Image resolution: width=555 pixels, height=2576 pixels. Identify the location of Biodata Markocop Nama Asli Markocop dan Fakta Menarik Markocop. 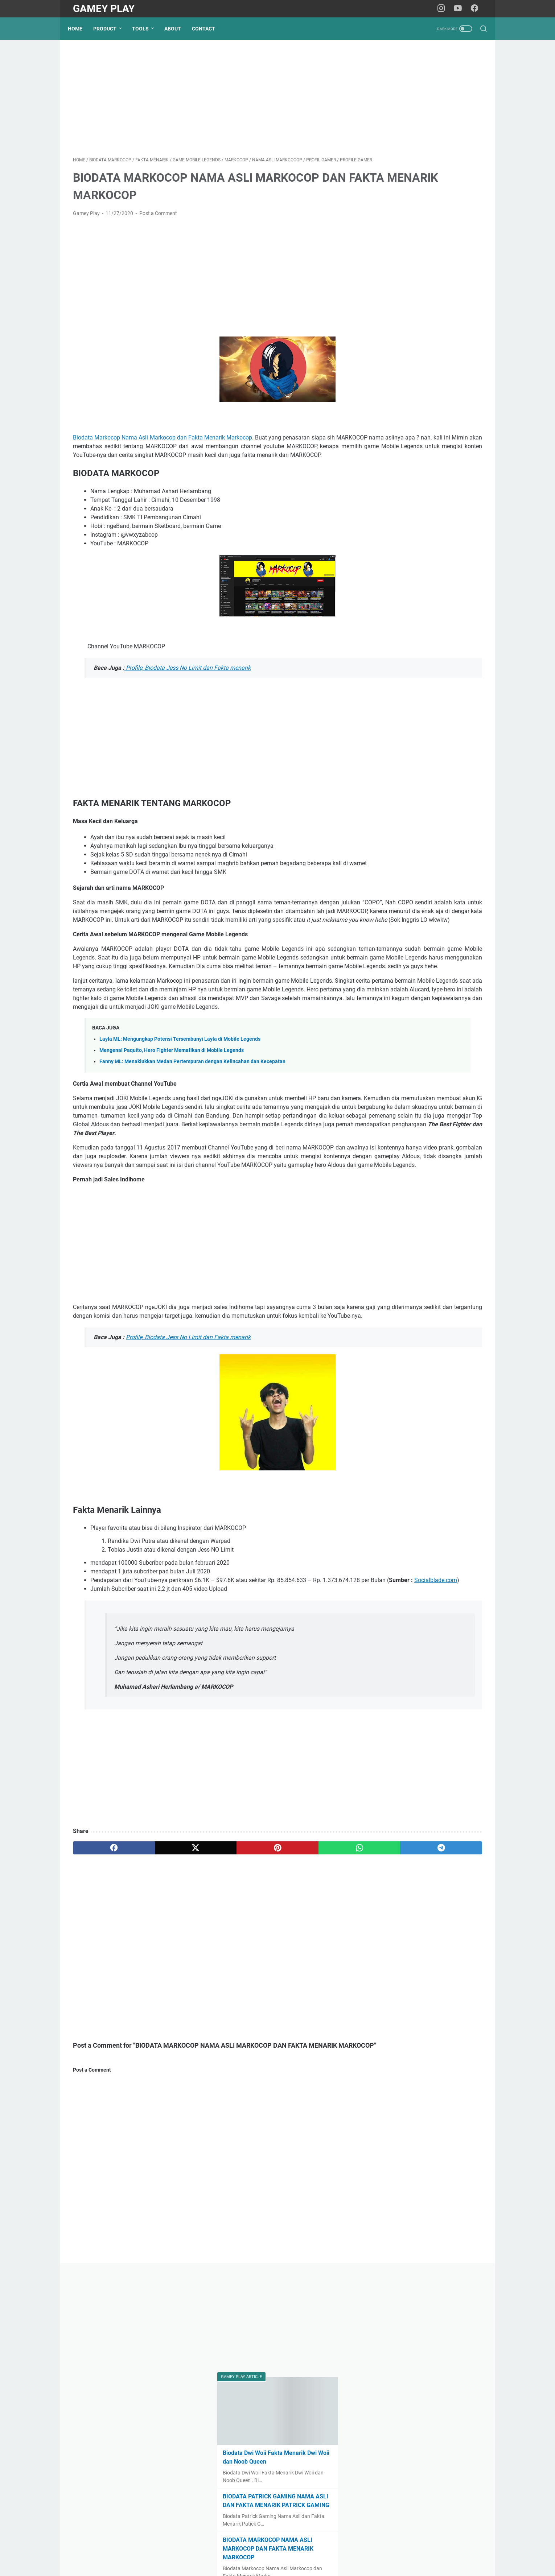
(166, 449).